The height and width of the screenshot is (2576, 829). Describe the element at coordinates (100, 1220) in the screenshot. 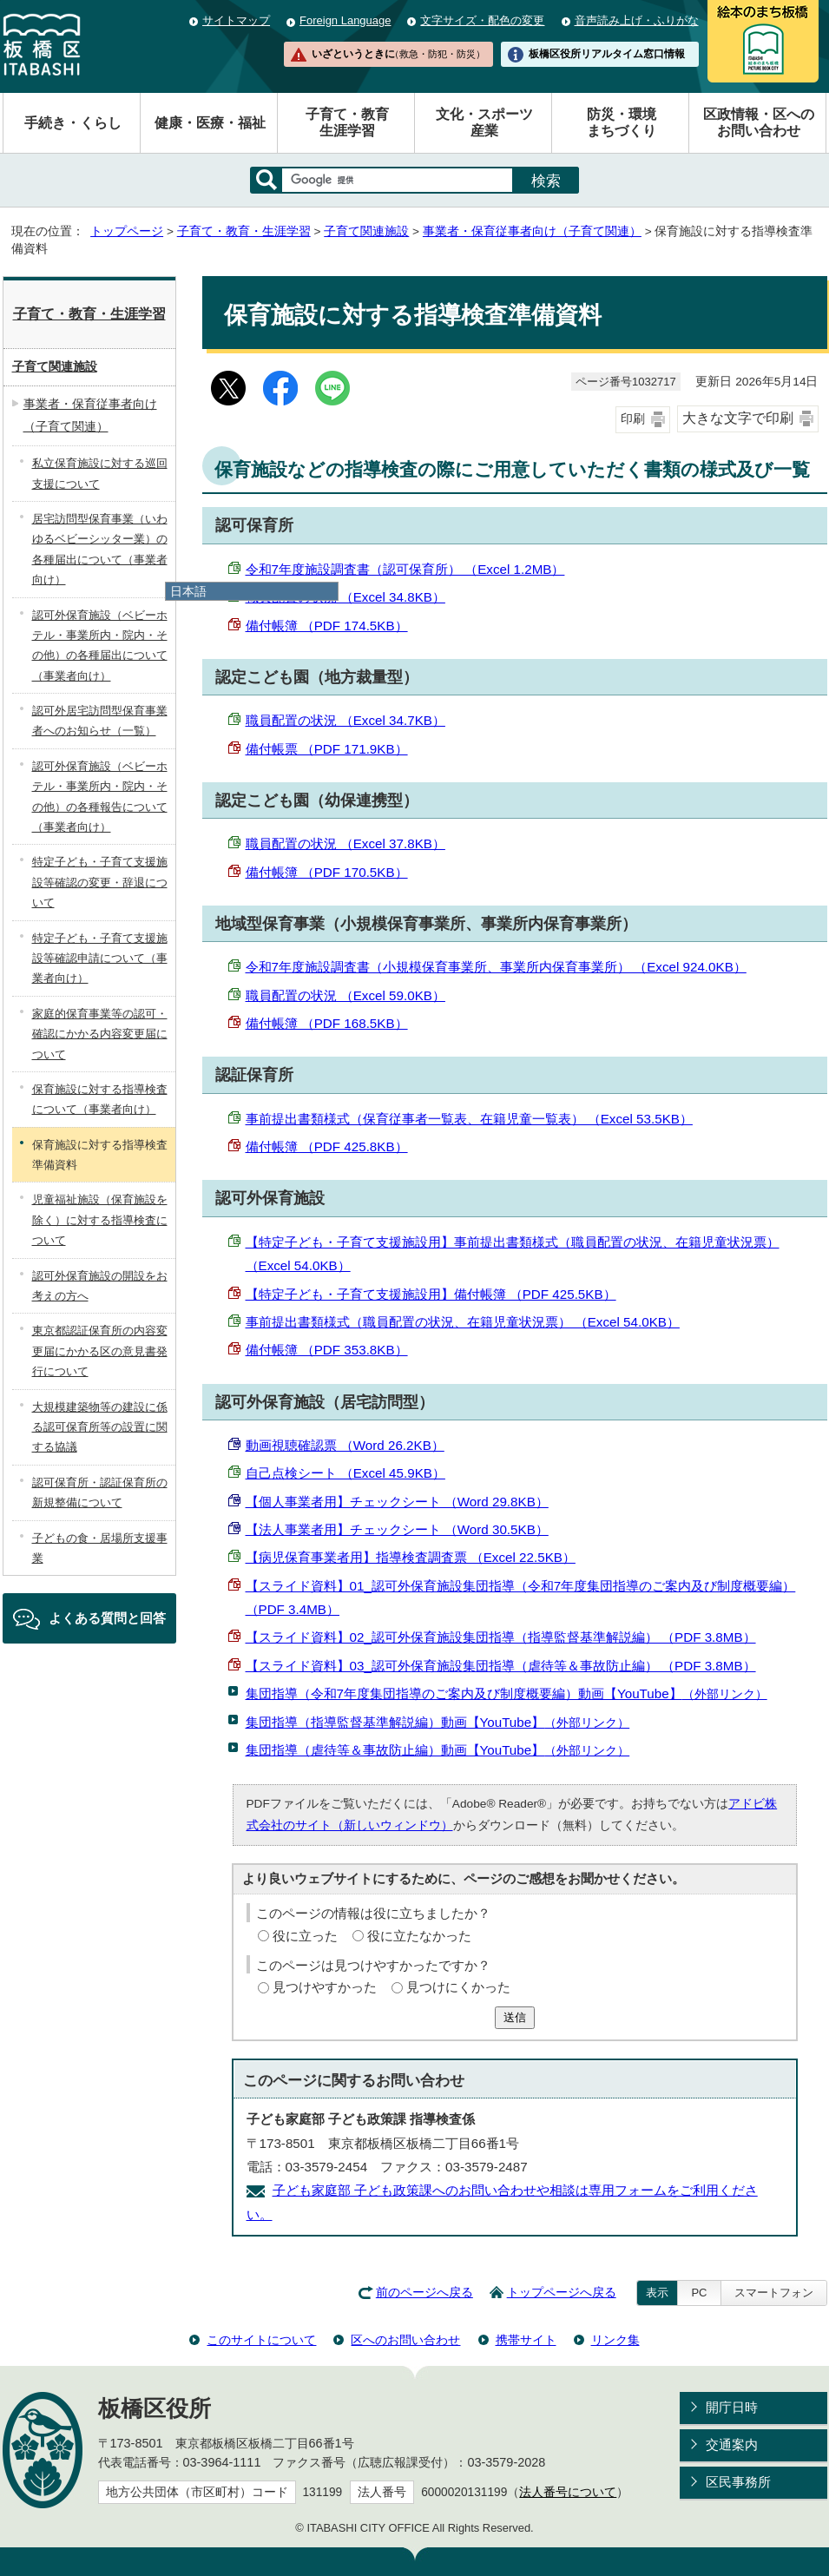

I see `児童福祉施設（保育施設を除く）に対する指導検査について` at that location.